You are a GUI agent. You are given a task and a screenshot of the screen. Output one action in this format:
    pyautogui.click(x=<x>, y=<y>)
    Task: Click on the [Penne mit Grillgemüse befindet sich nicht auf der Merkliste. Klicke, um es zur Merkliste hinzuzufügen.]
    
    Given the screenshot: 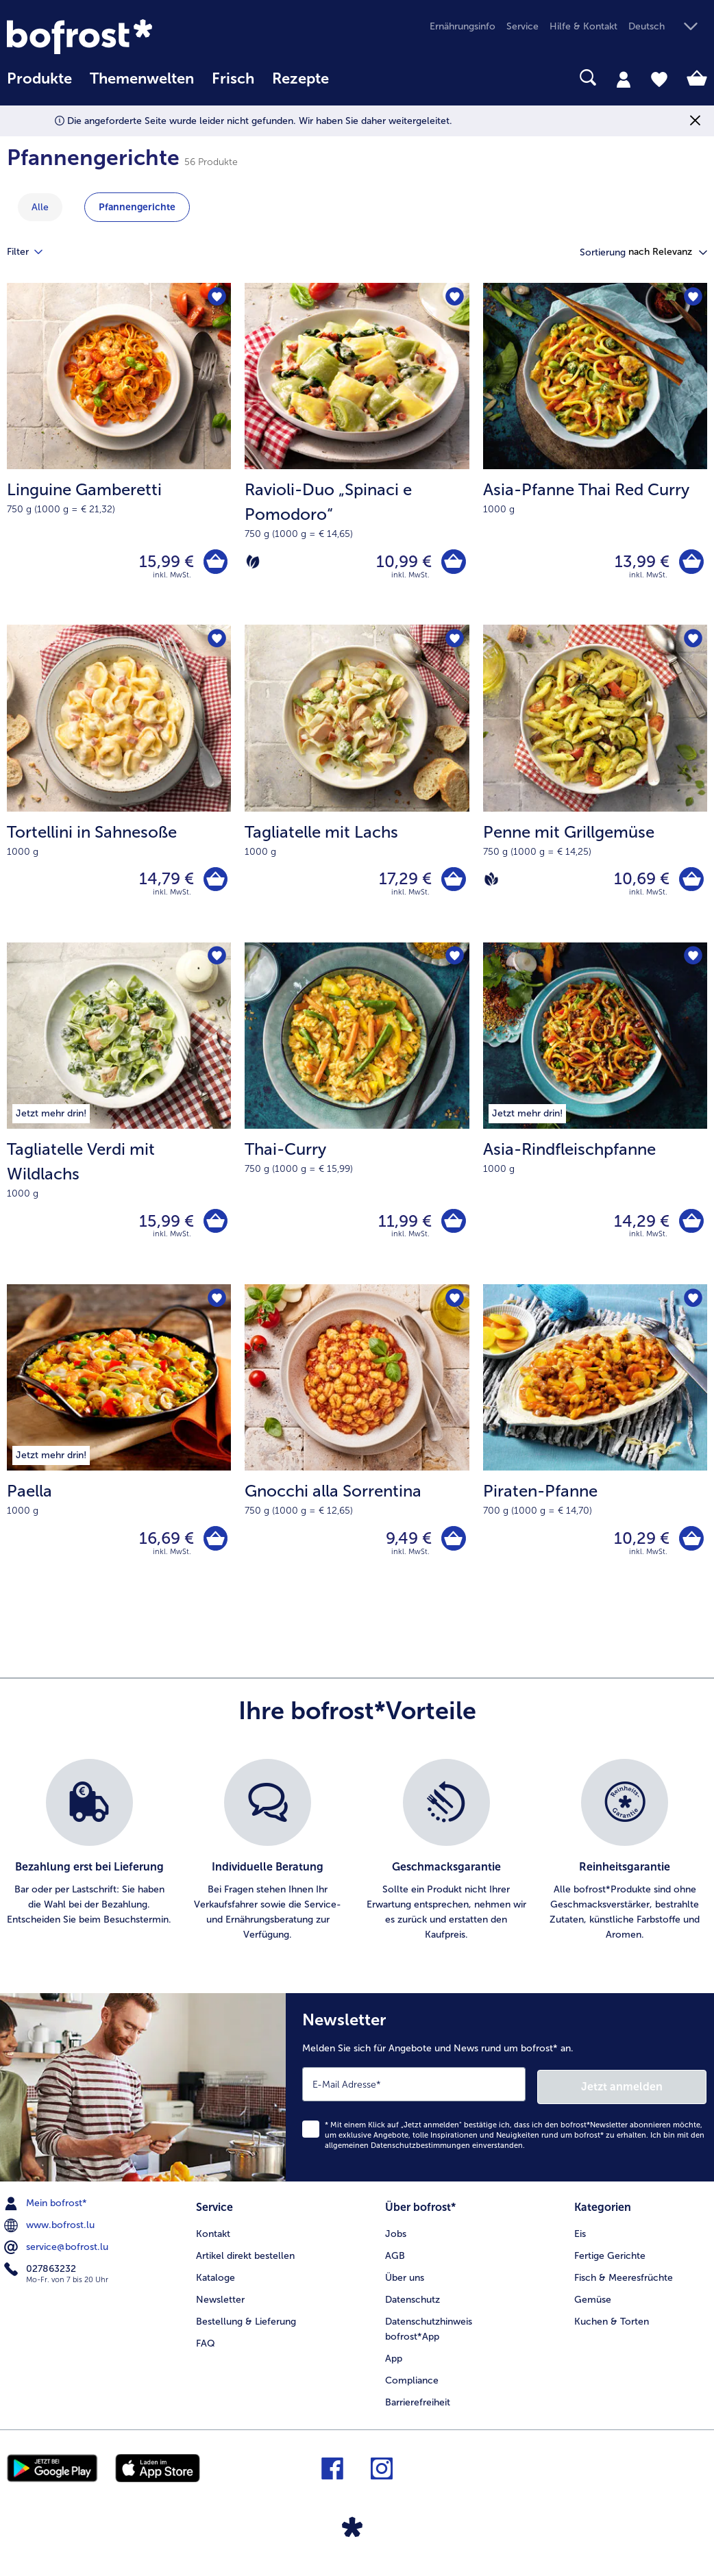 What is the action you would take?
    pyautogui.click(x=692, y=642)
    